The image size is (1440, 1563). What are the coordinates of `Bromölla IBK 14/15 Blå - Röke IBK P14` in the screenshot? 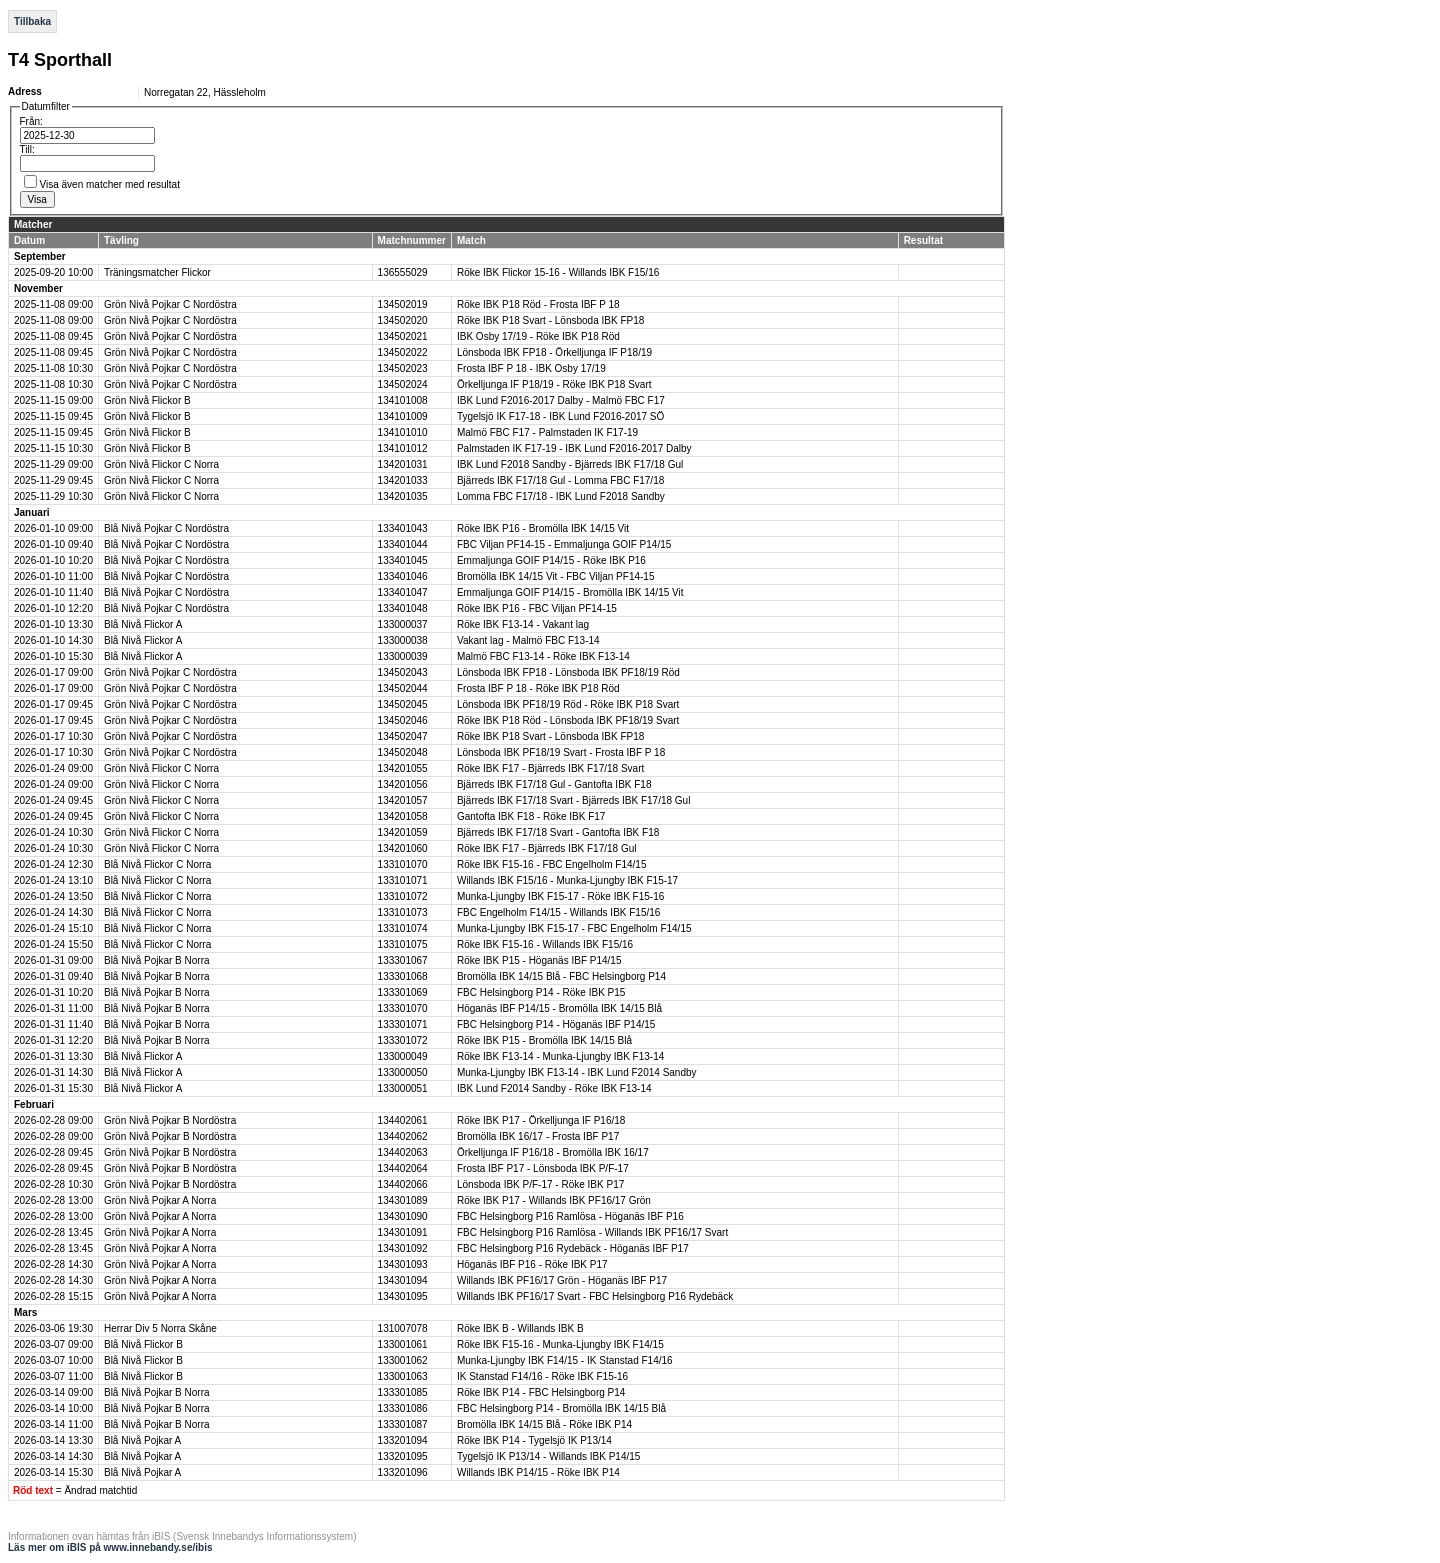 It's located at (544, 1424).